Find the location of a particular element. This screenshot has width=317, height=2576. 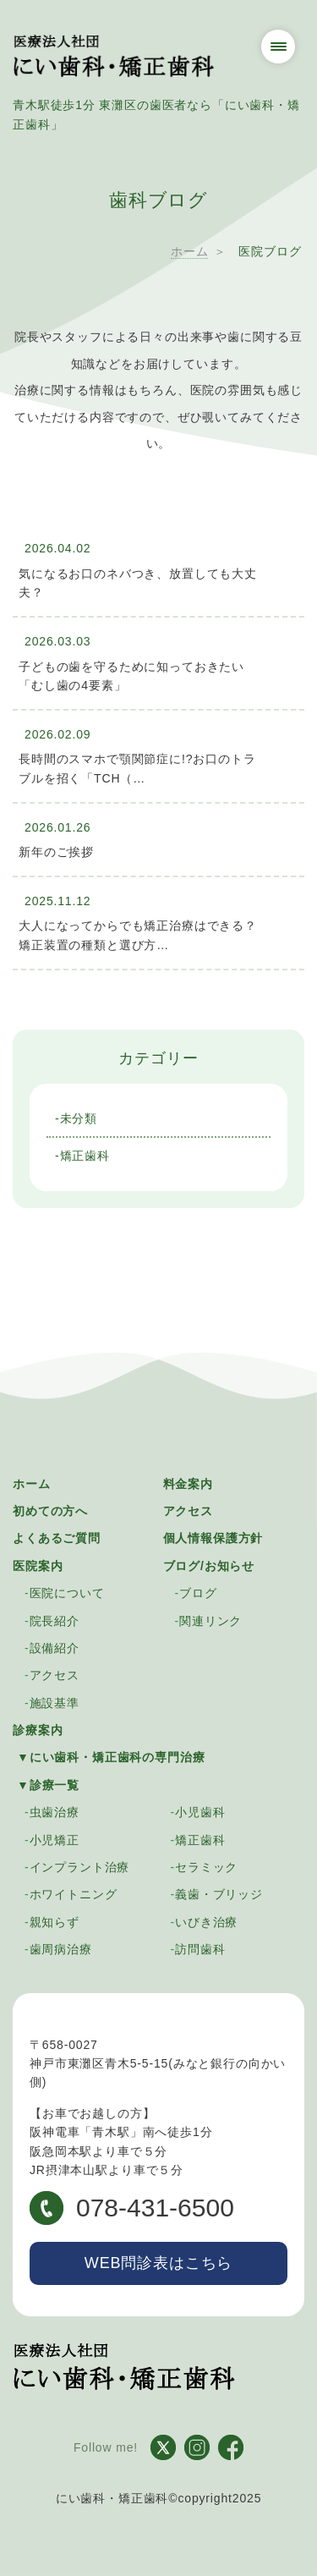

078-431-6500 is located at coordinates (132, 2208).